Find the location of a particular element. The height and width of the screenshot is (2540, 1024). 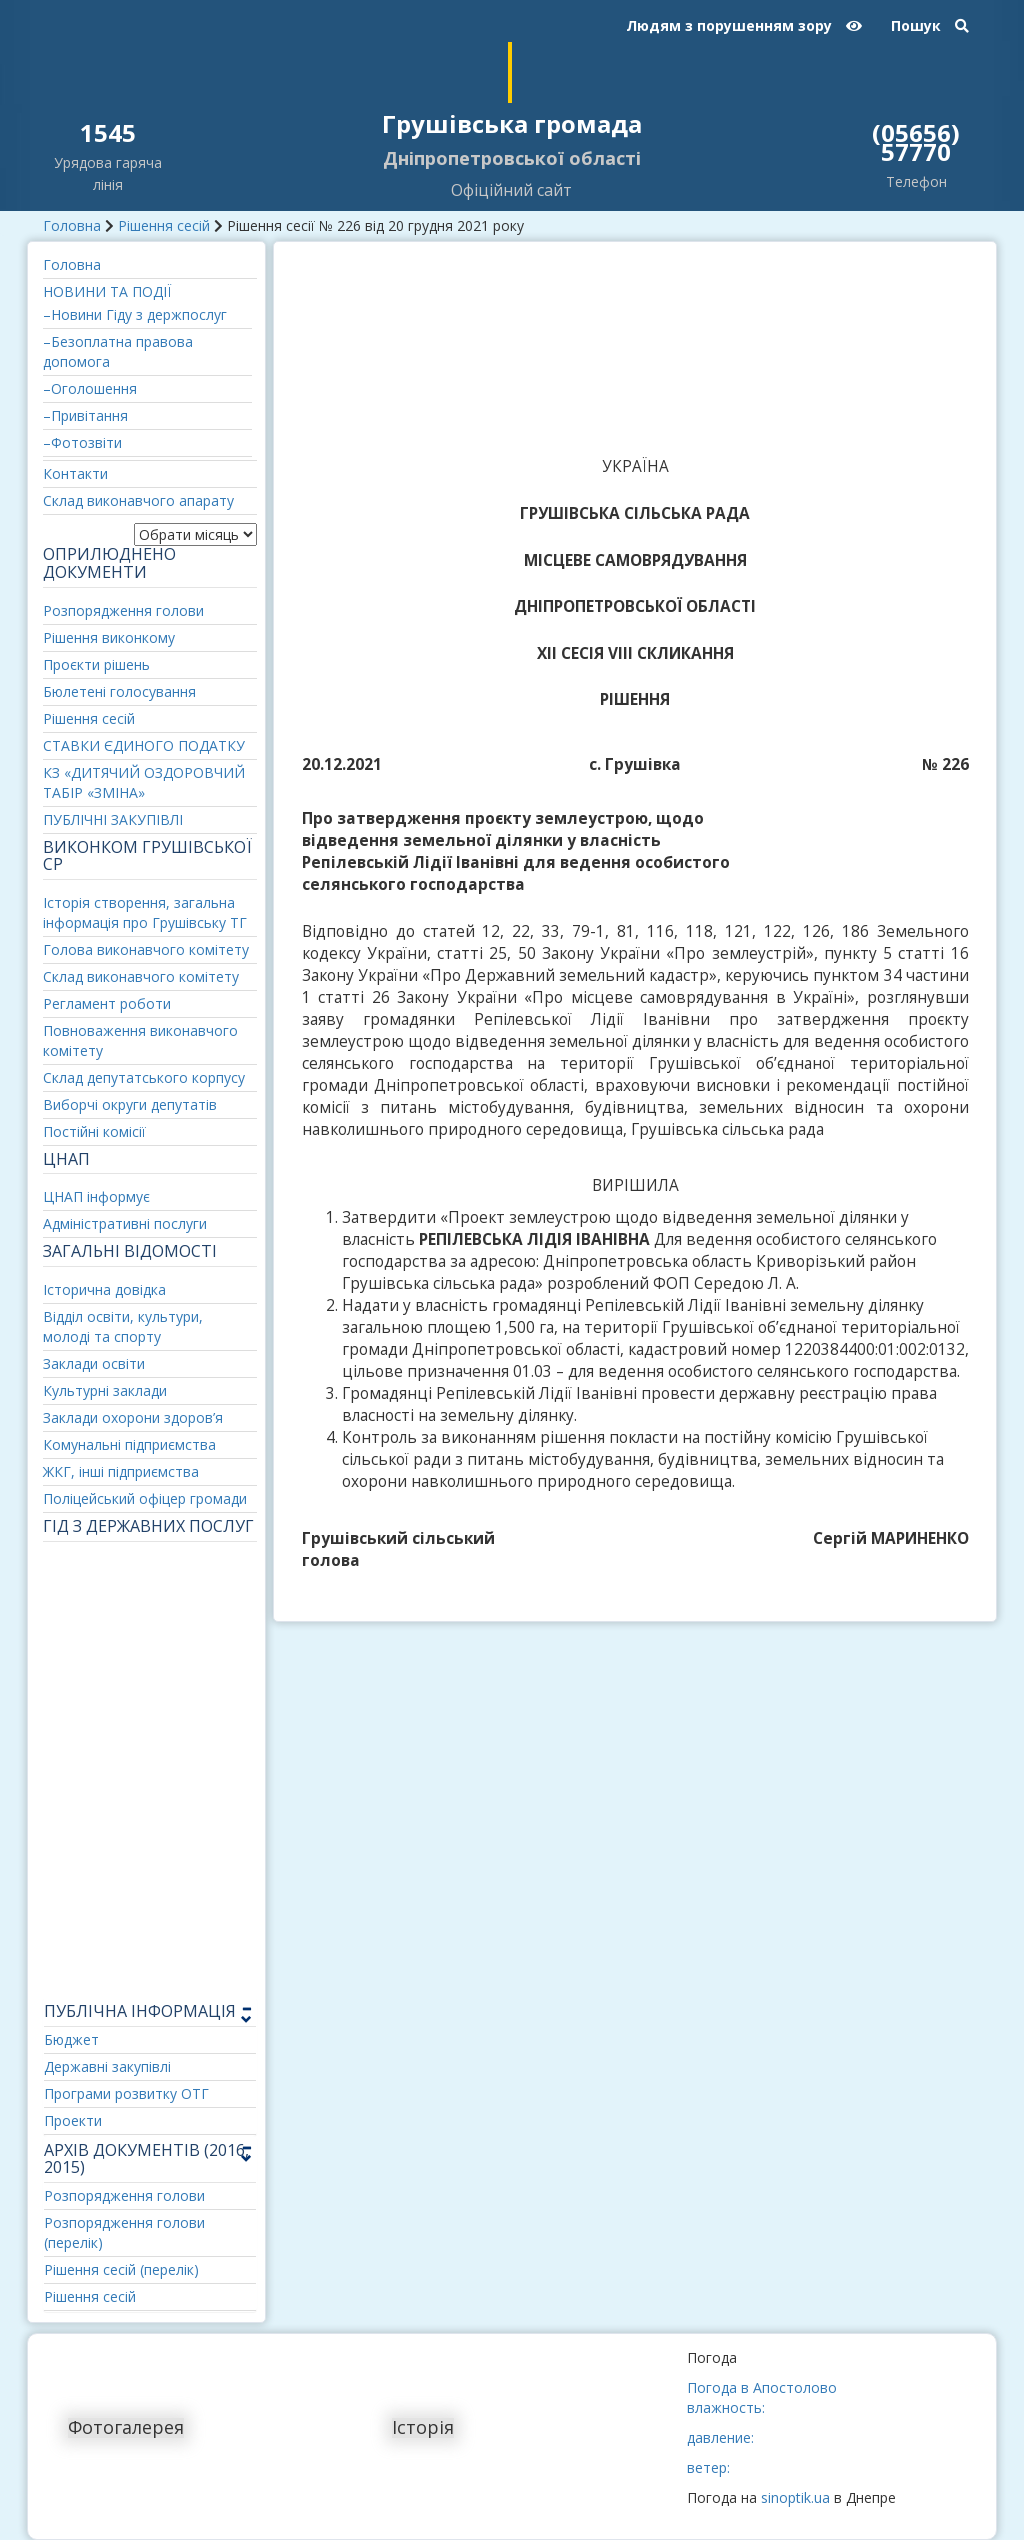

Виборчі округи депутатів is located at coordinates (130, 1104).